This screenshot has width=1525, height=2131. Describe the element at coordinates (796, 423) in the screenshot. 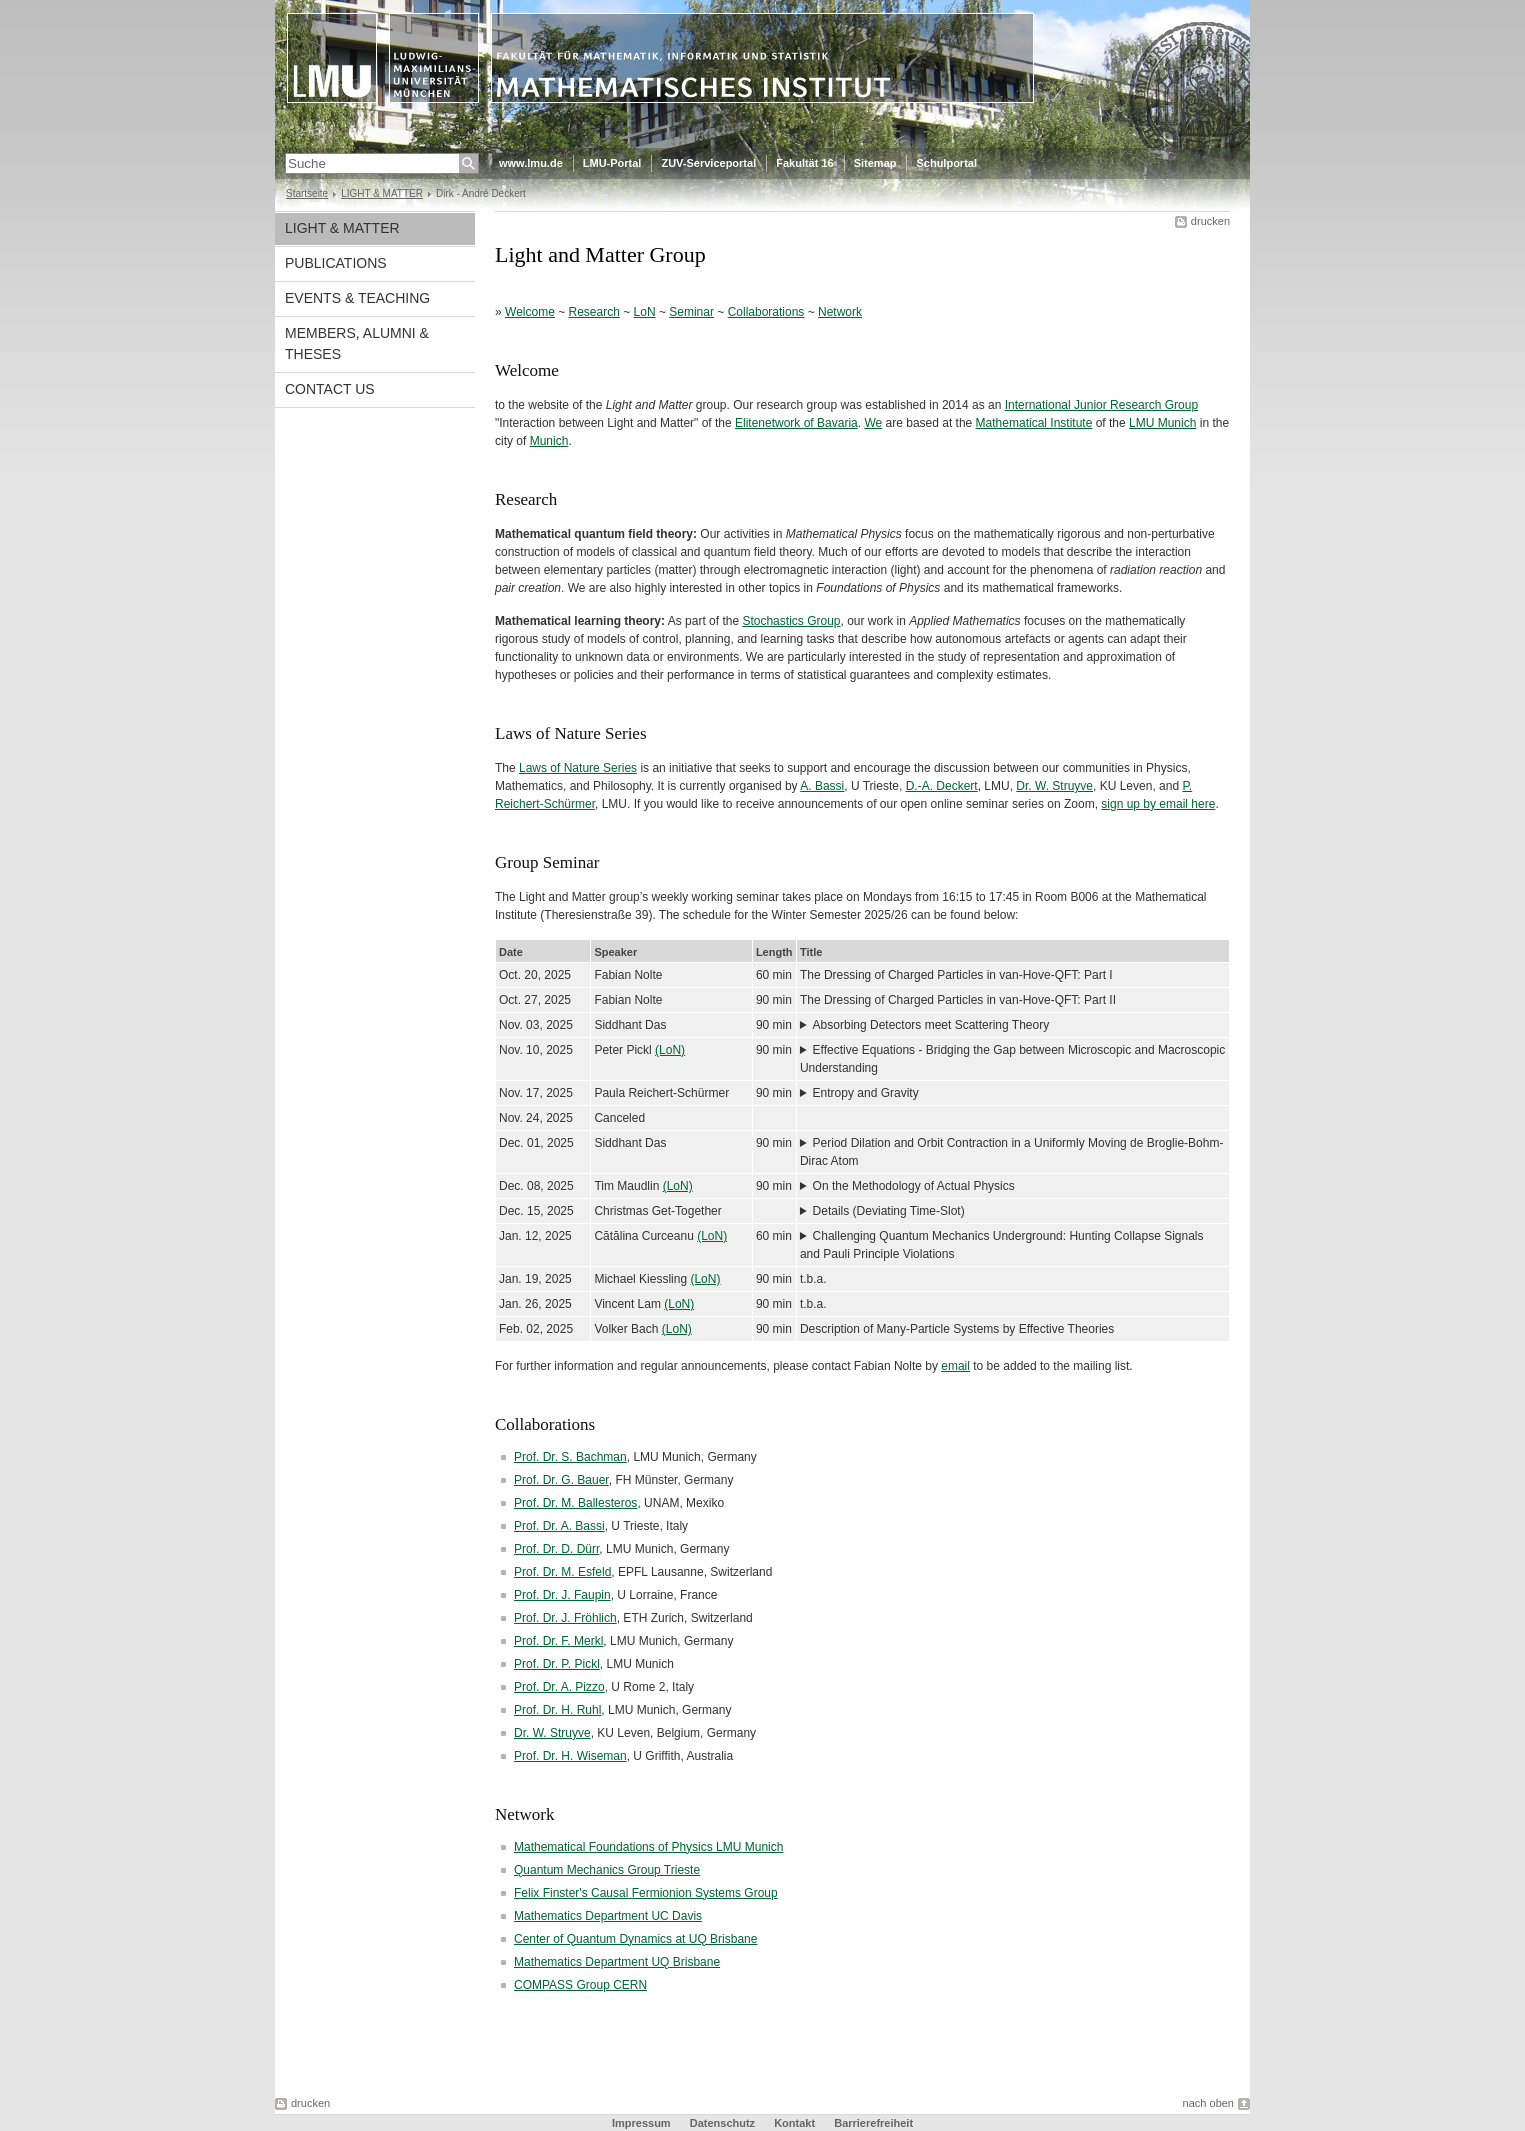

I see `Elitenetwork of Bavaria` at that location.